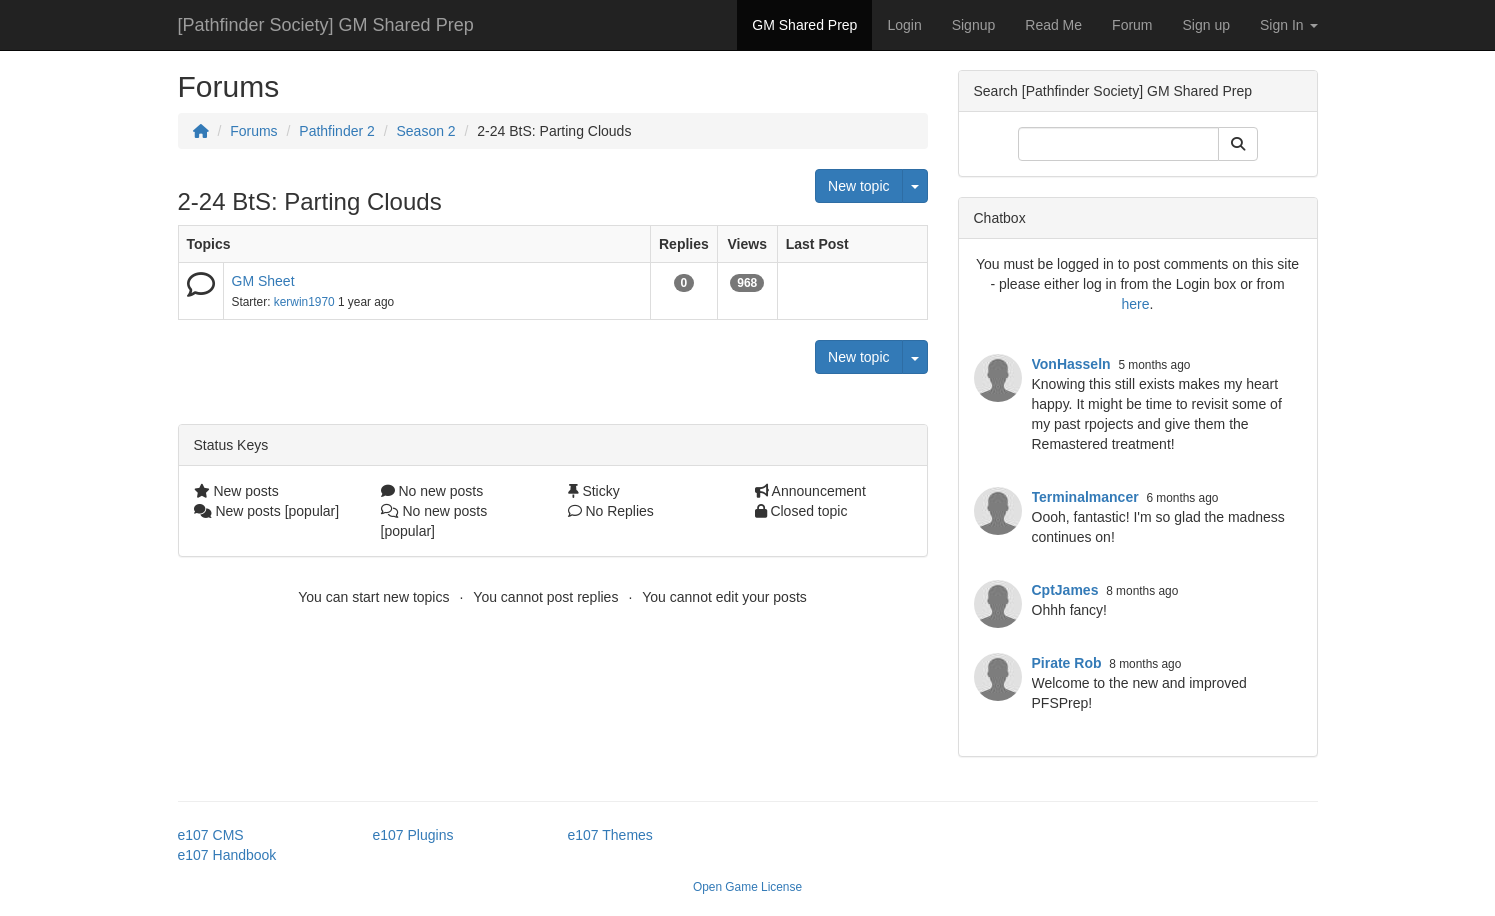 The height and width of the screenshot is (916, 1495). I want to click on GM Sheet, so click(263, 281).